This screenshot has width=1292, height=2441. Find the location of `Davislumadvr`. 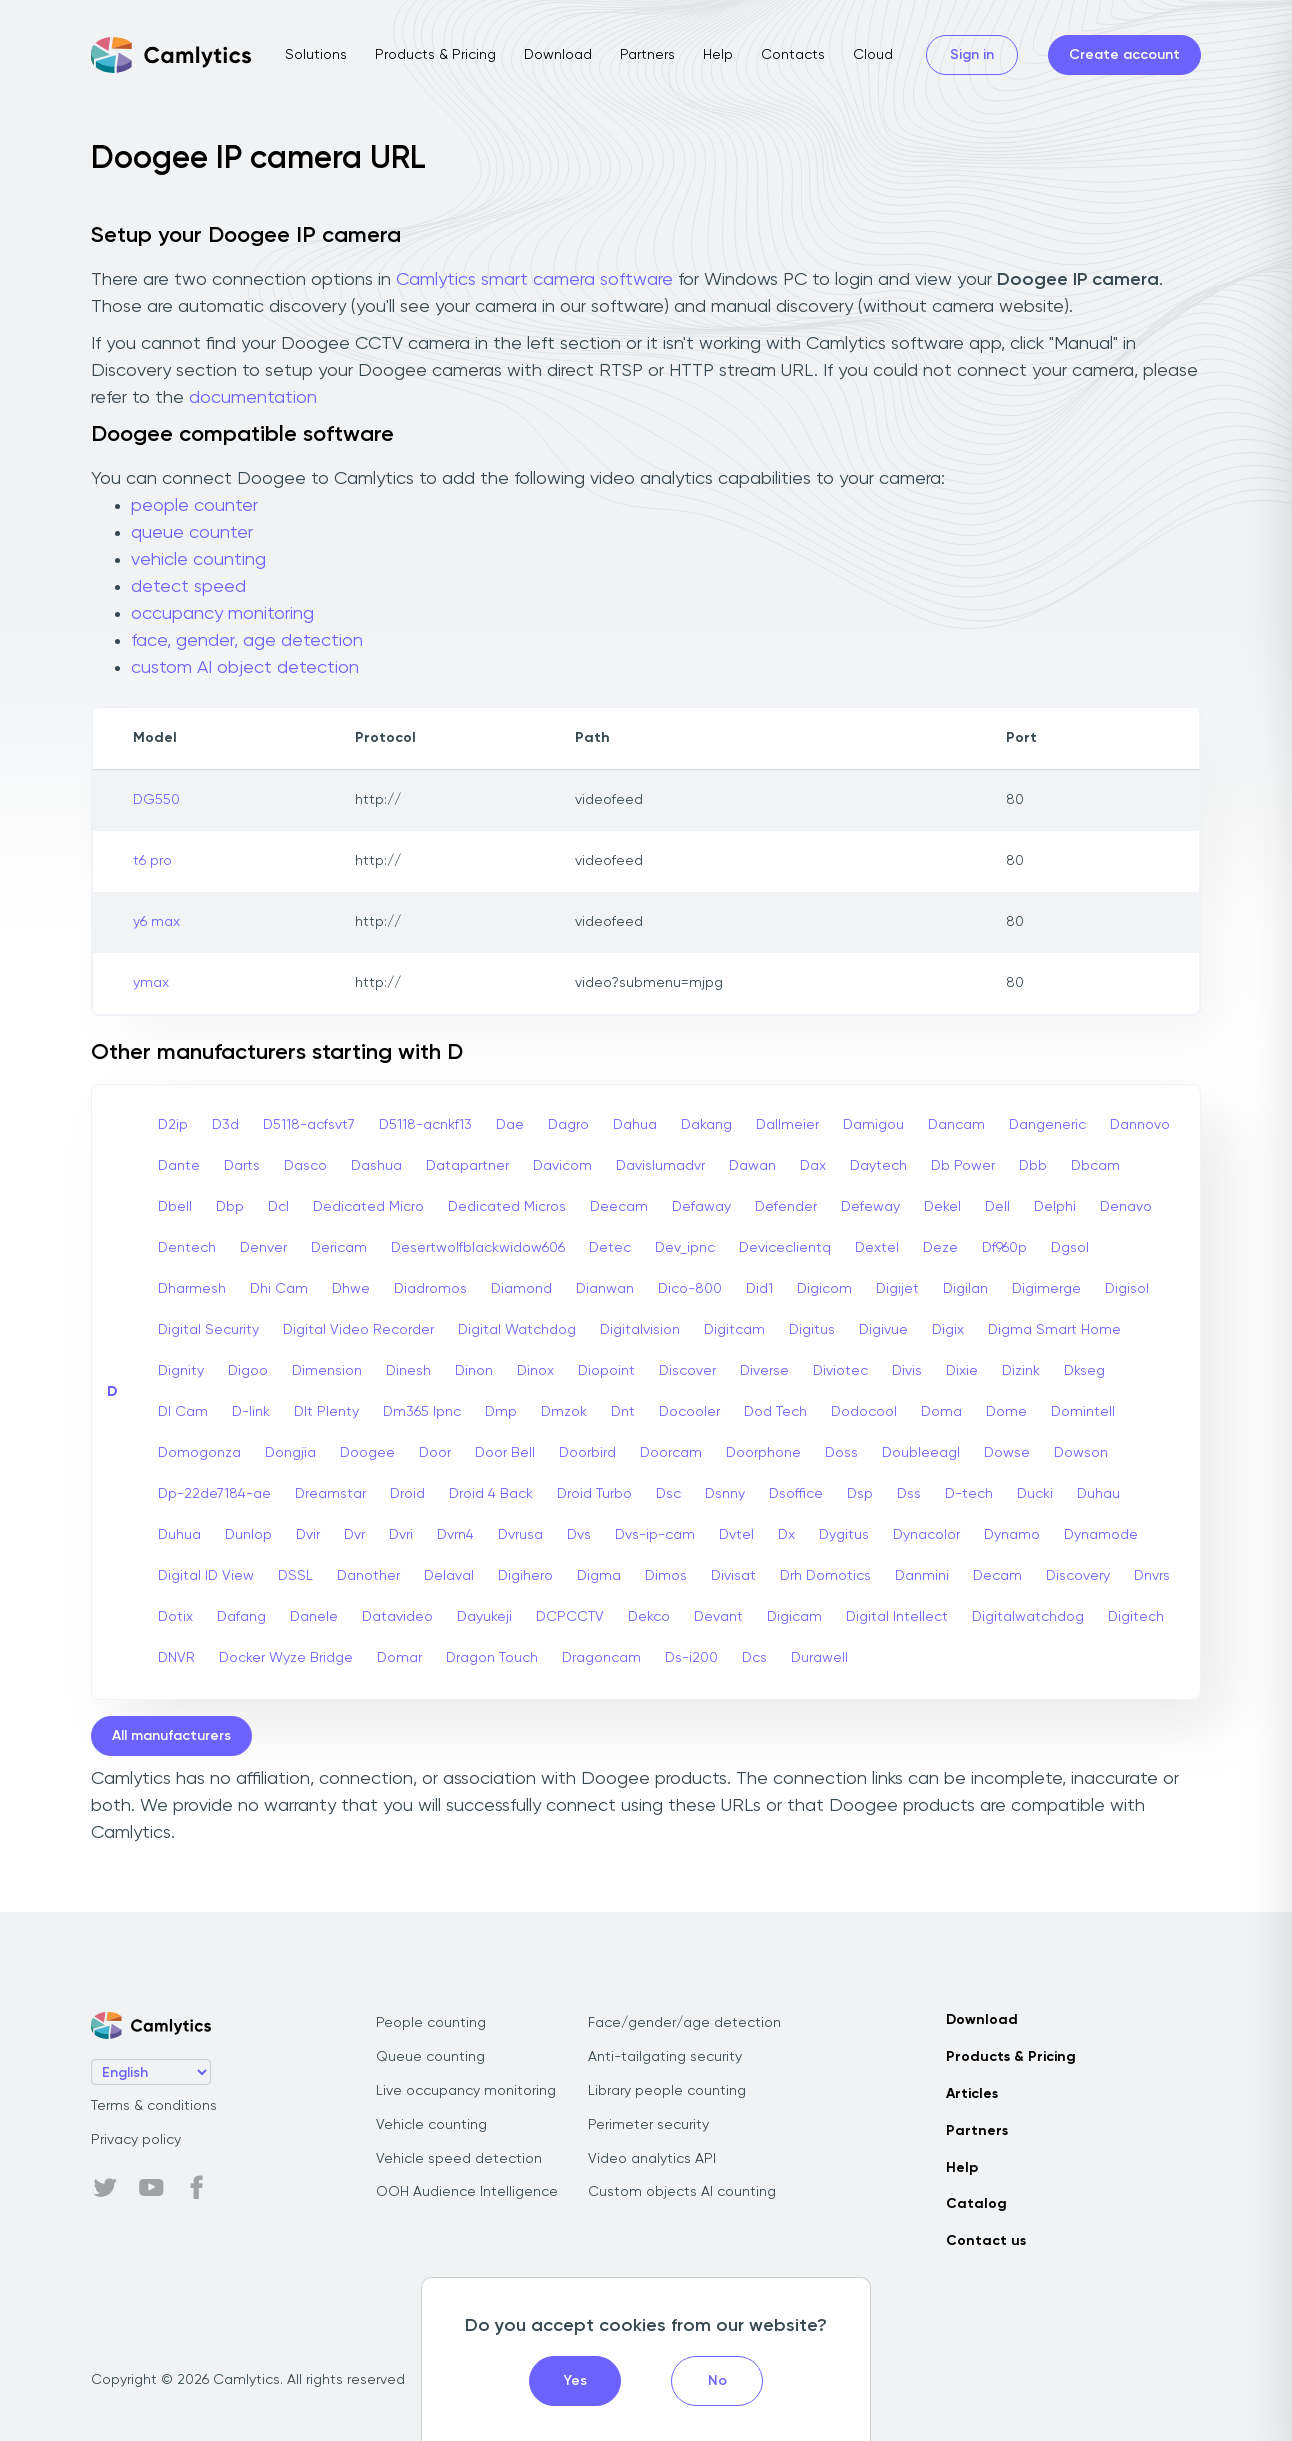

Davislumadvr is located at coordinates (660, 1166).